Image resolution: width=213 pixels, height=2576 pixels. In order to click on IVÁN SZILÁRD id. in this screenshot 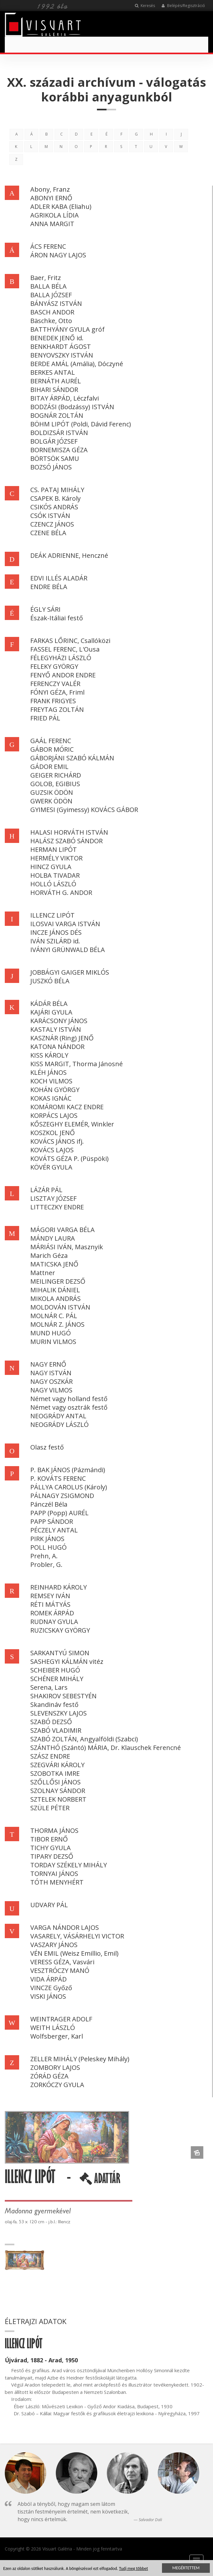, I will do `click(55, 941)`.